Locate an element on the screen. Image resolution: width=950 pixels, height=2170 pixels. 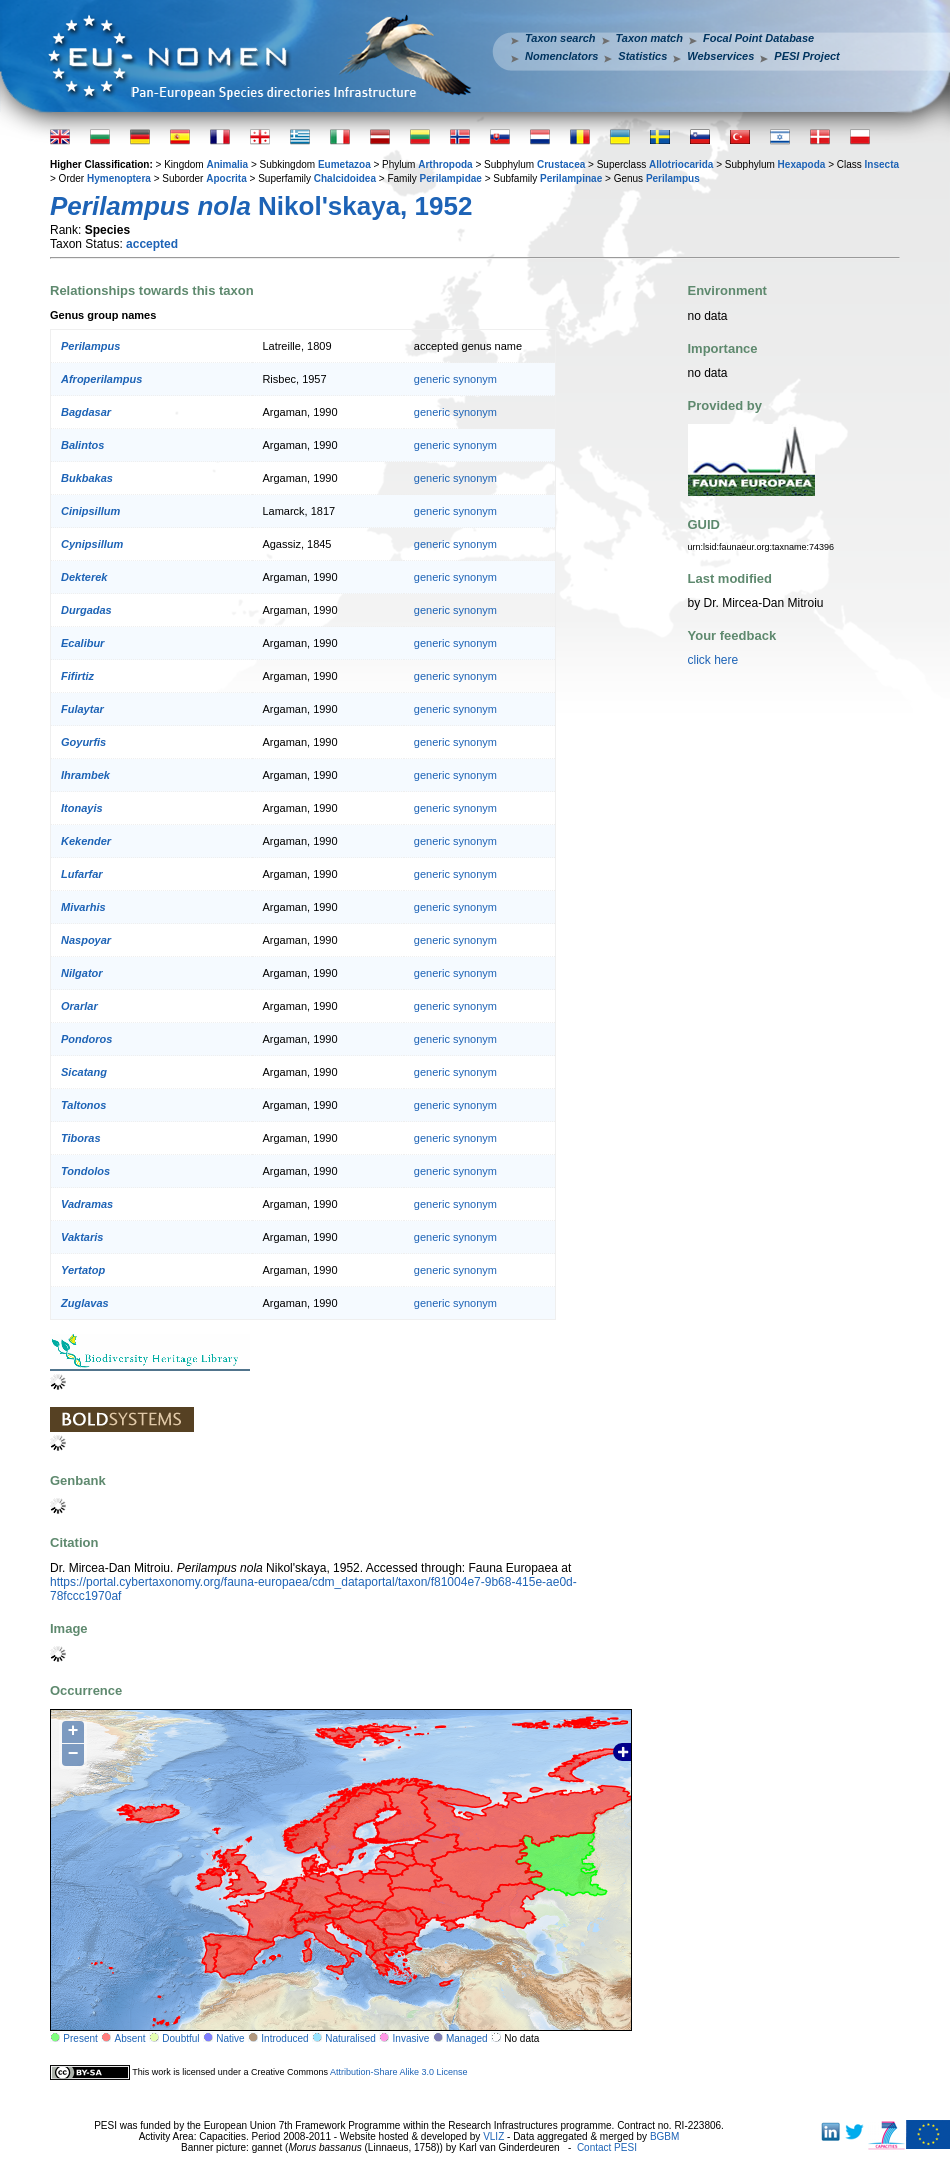
Arthropoda is located at coordinates (445, 164).